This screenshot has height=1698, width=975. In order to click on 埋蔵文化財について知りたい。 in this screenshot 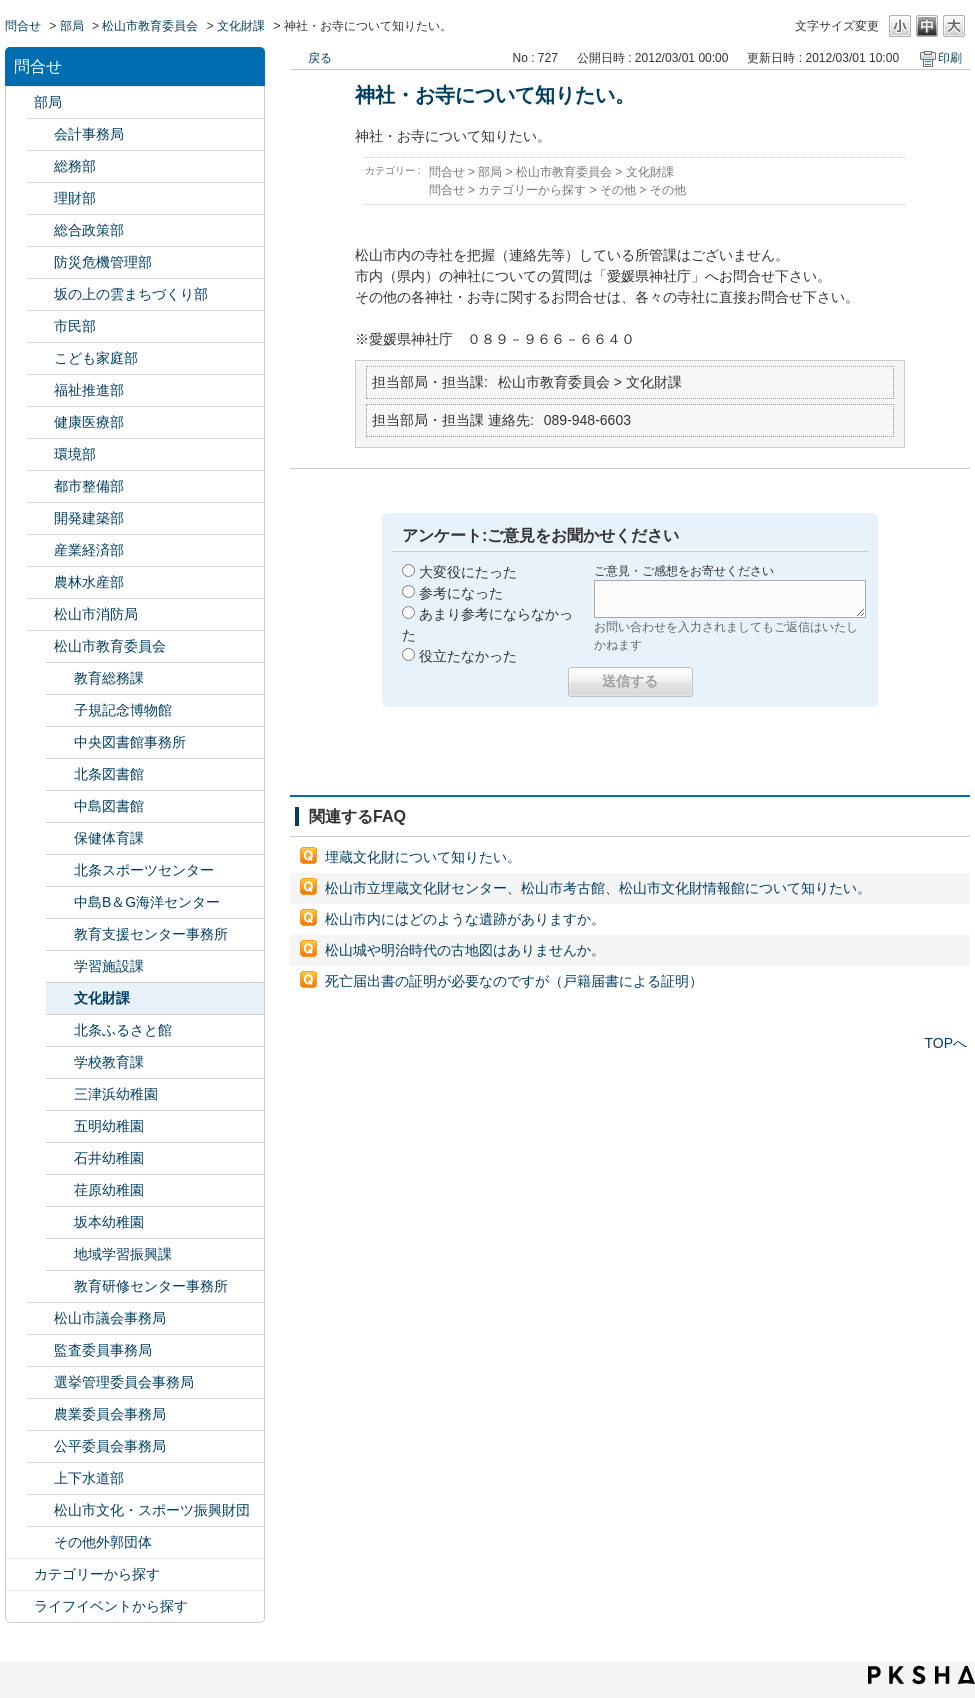, I will do `click(423, 857)`.